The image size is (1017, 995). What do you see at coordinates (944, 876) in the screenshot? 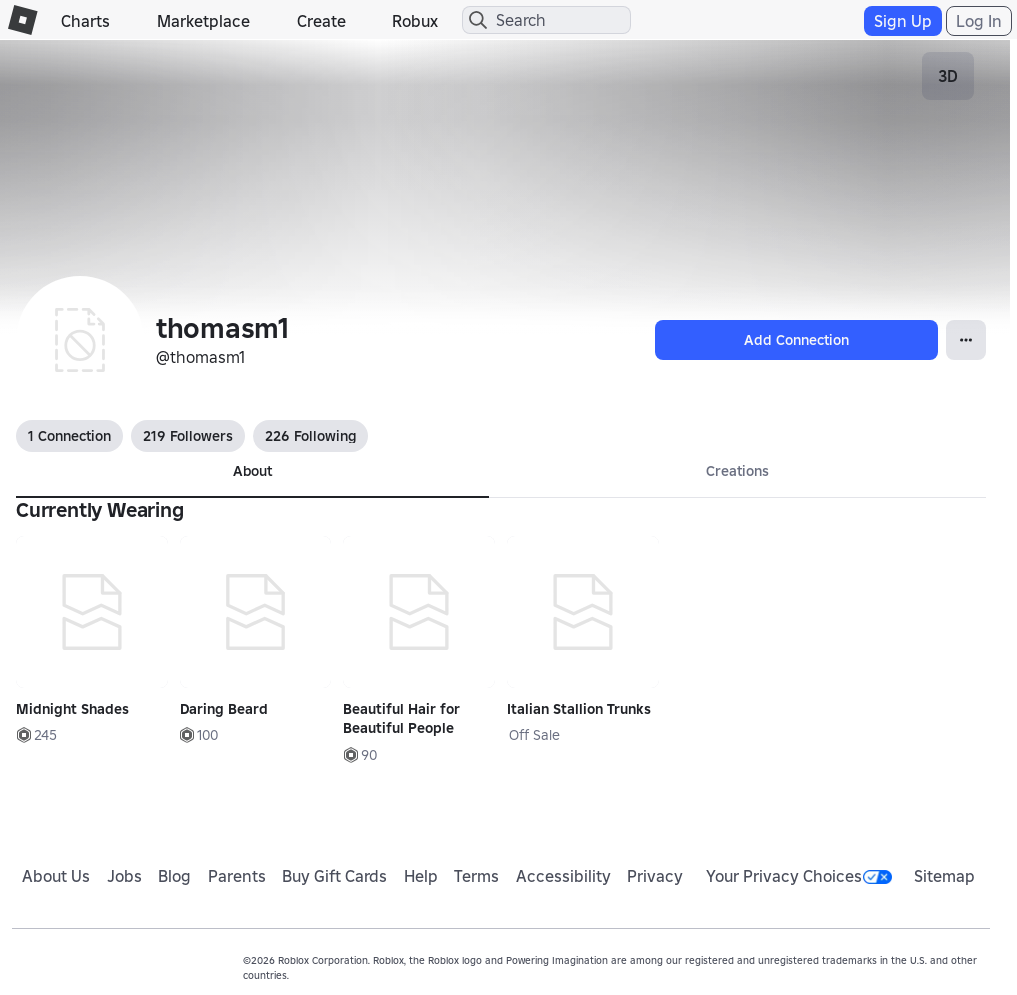
I see `Sitemap` at bounding box center [944, 876].